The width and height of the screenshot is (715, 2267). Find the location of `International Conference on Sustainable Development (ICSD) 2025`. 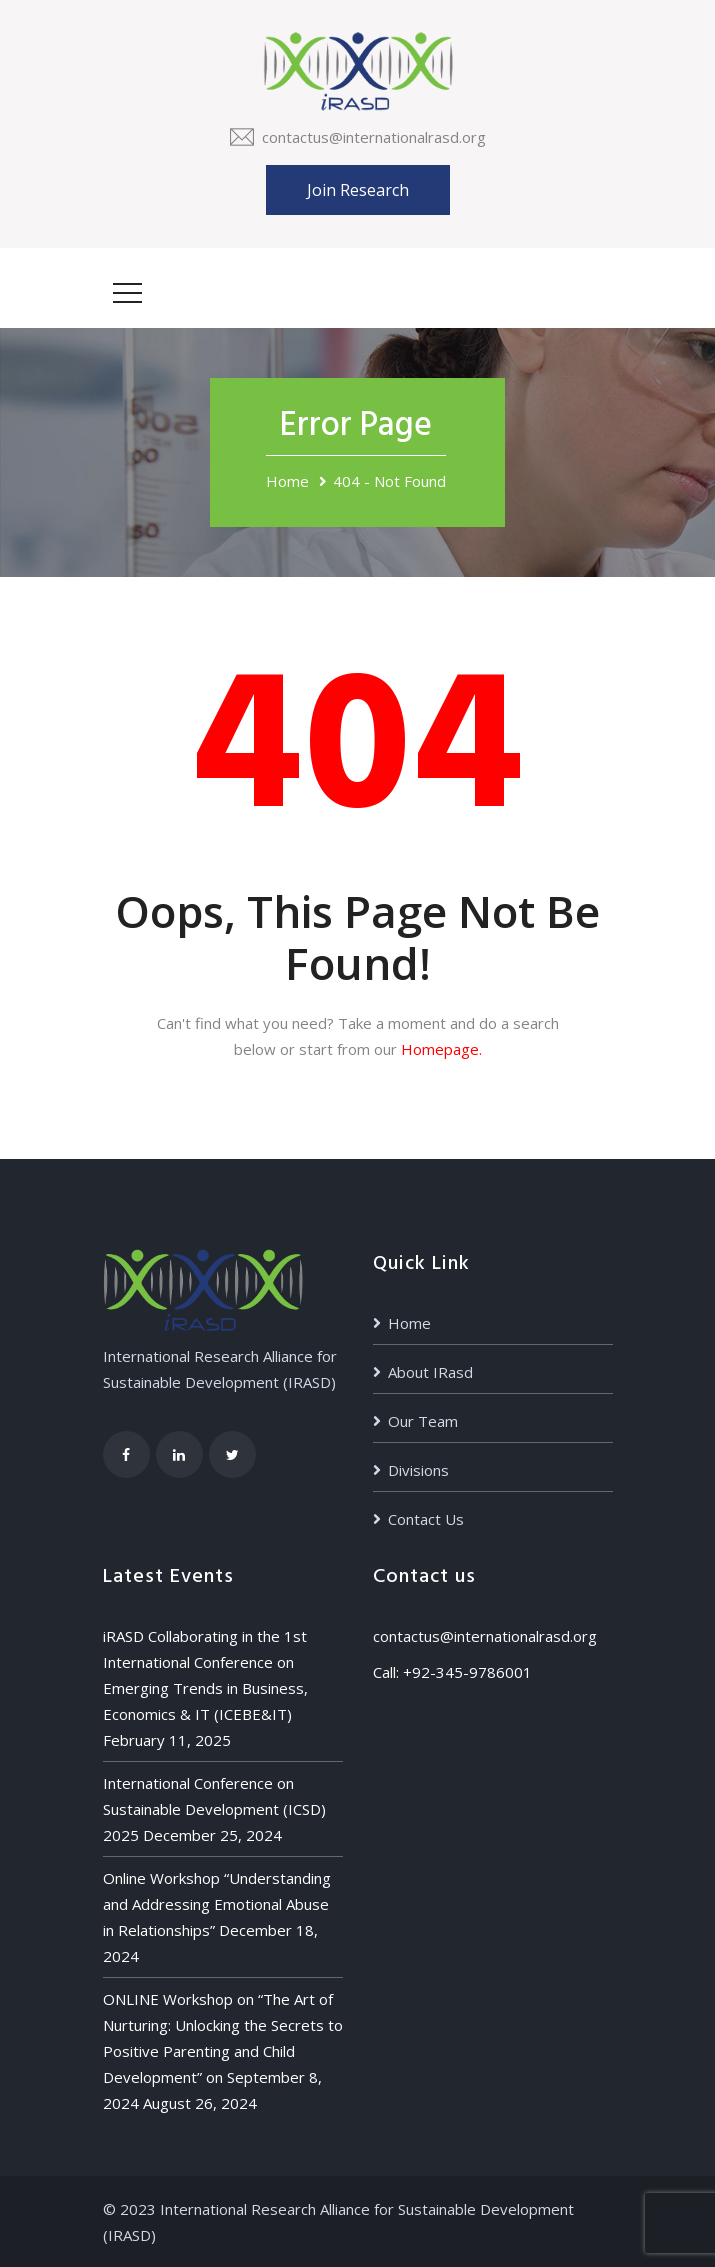

International Conference on Sustainable Development (ICSD) 2025 is located at coordinates (214, 1809).